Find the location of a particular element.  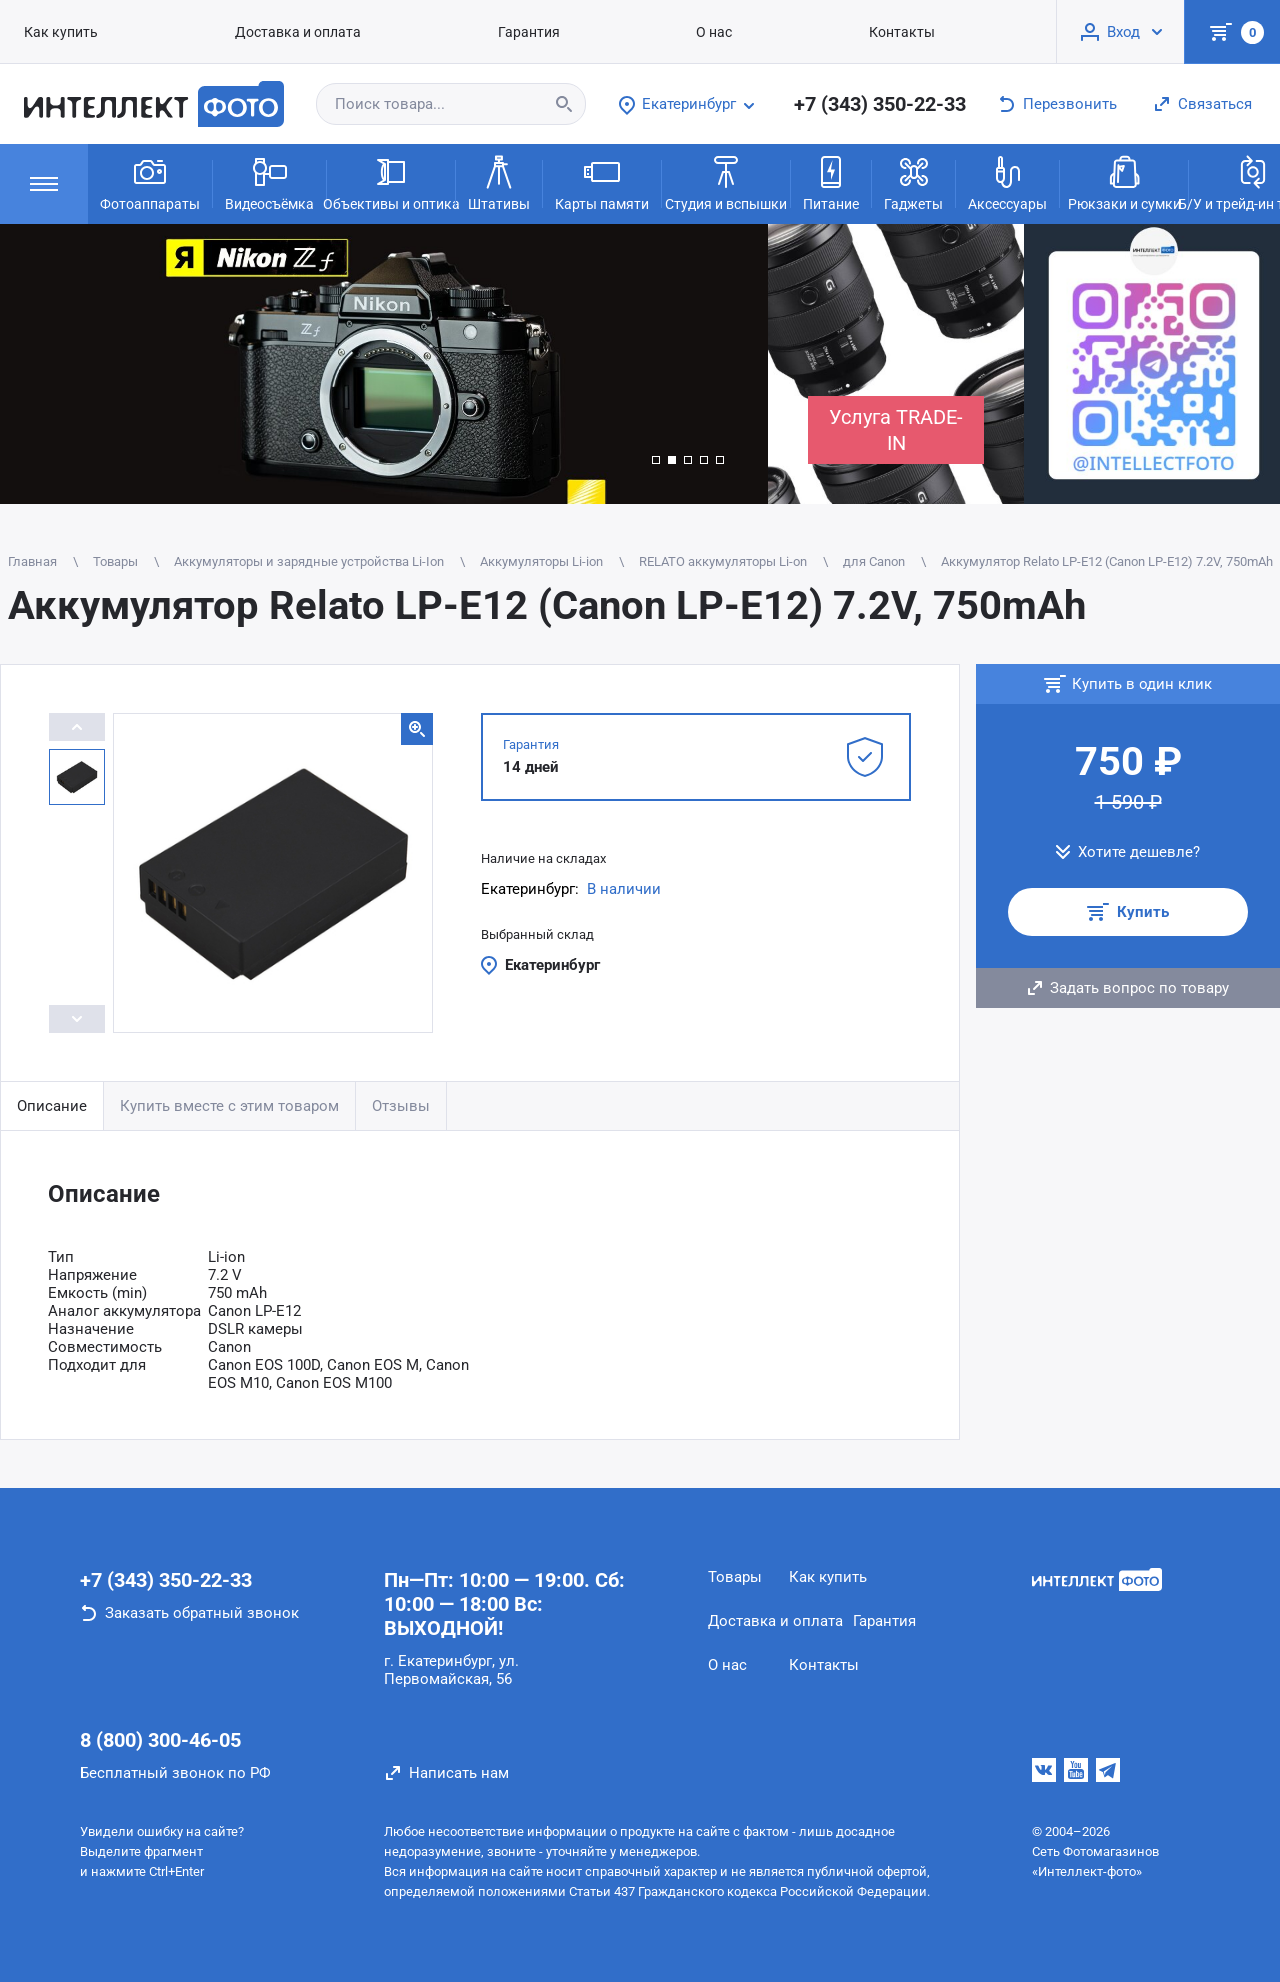

Аксессуары is located at coordinates (1007, 182).